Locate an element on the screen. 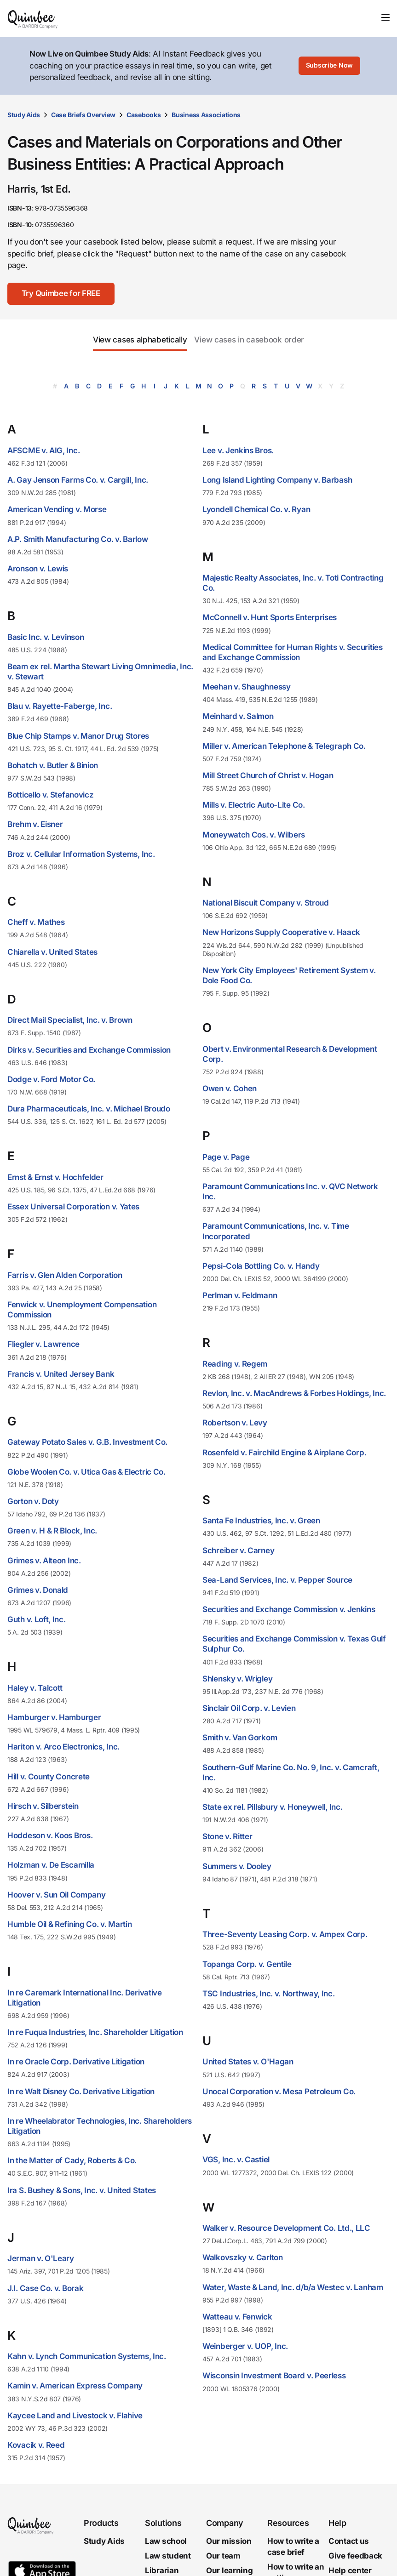 The height and width of the screenshot is (2576, 397). In re Fuqua Industries, Inc. Shareholder Litigation is located at coordinates (95, 2032).